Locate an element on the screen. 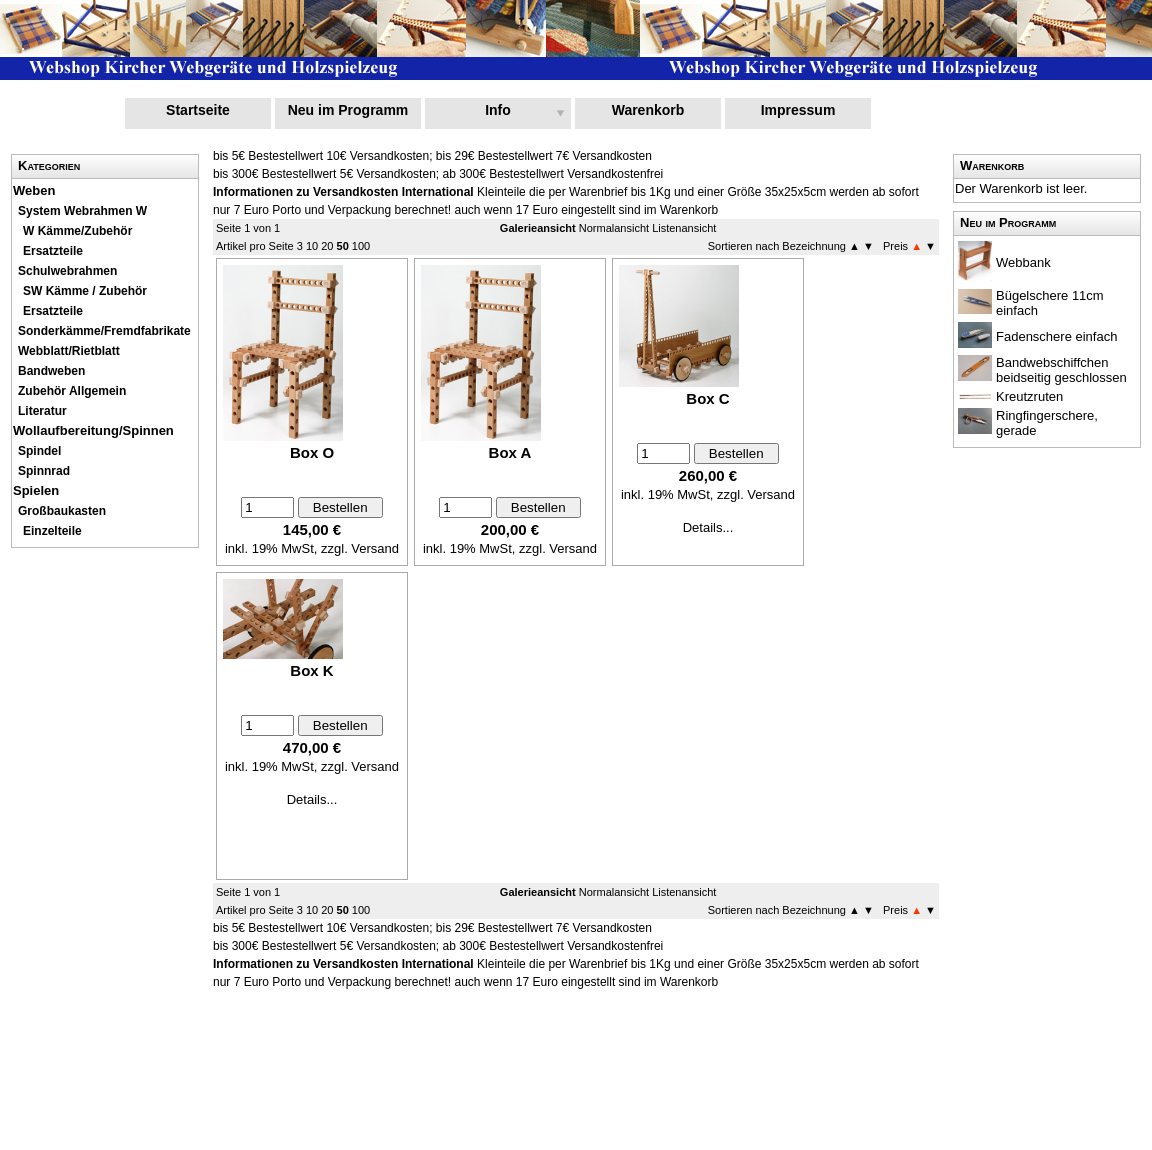  zzgl. Versand is located at coordinates (360, 548).